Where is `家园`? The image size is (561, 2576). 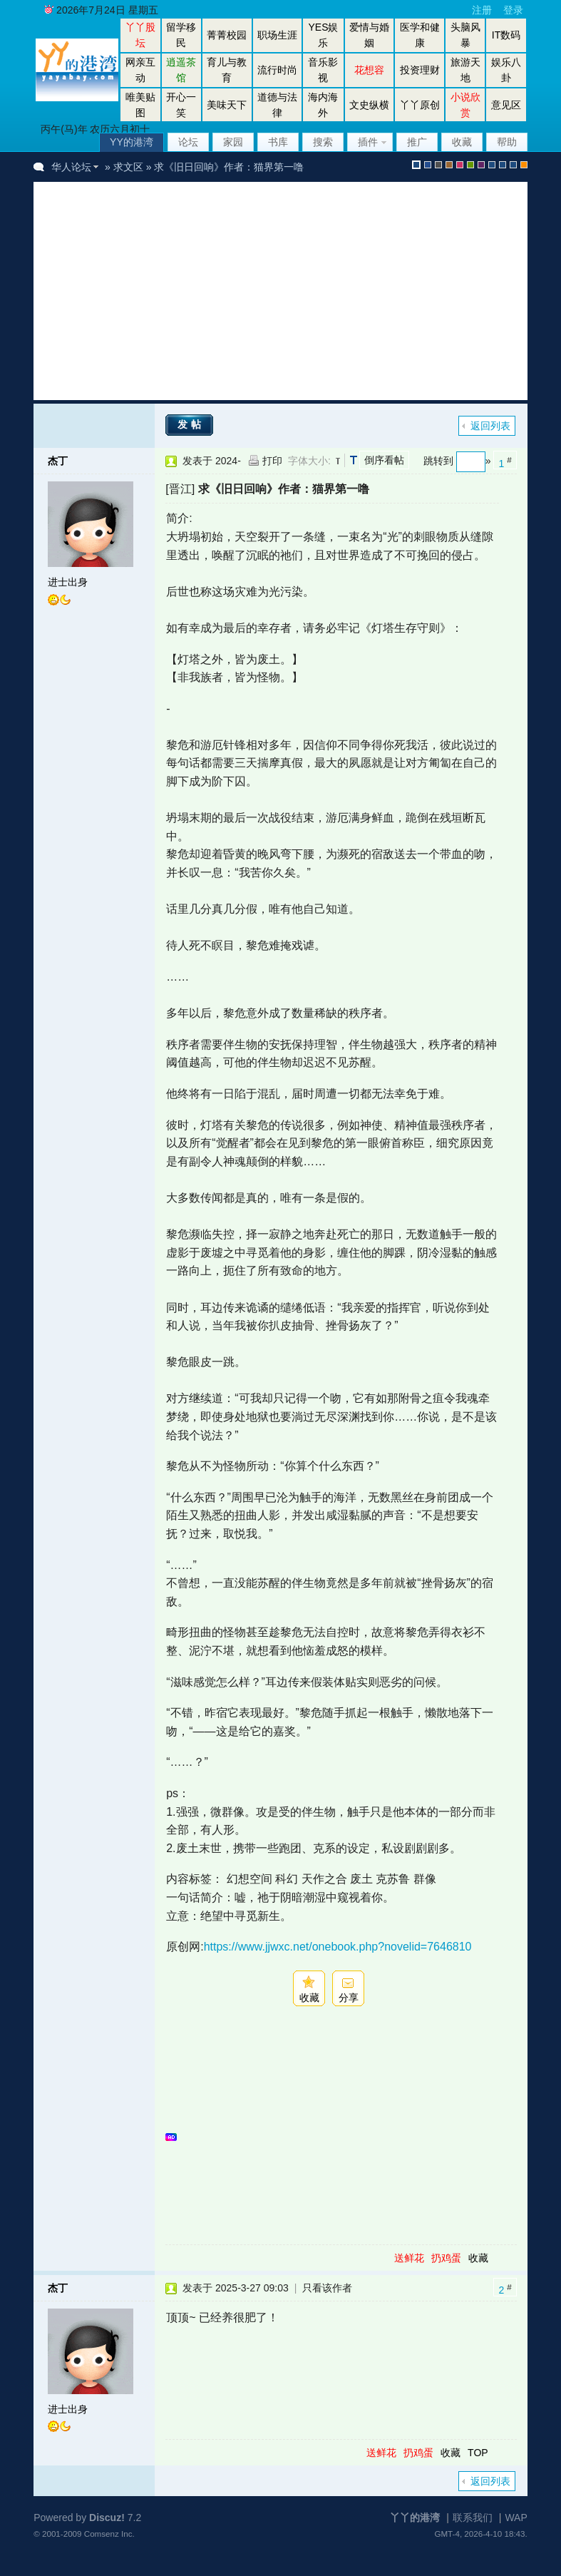
家园 is located at coordinates (233, 142).